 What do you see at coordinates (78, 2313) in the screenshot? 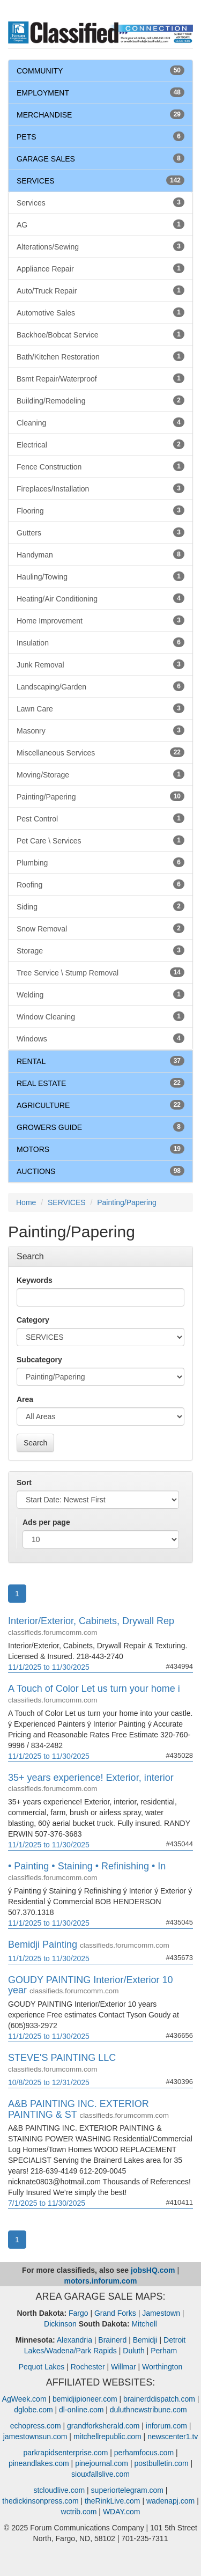
I see `Fargo` at bounding box center [78, 2313].